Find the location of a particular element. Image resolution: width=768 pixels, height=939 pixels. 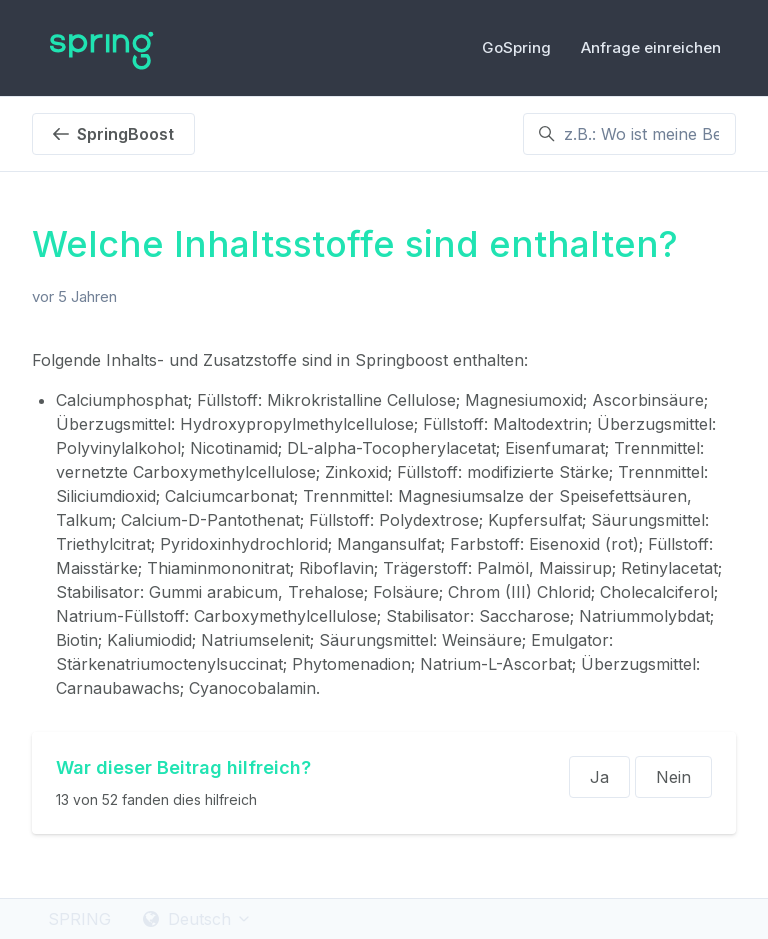

SPRING is located at coordinates (79, 919).